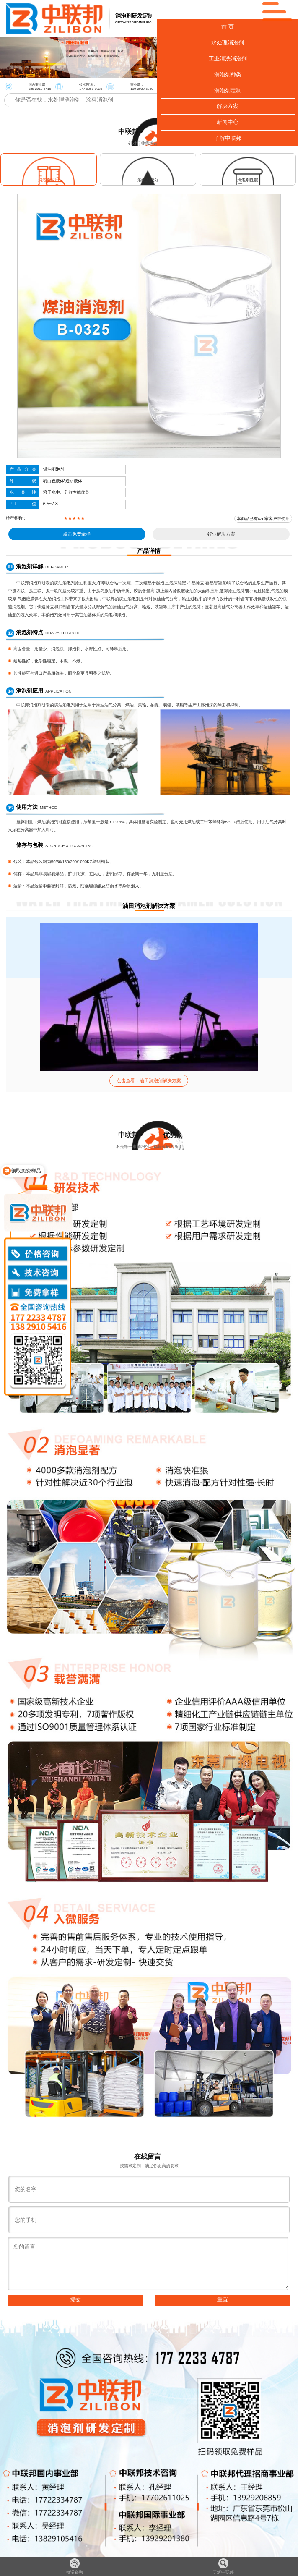  Describe the element at coordinates (74, 2566) in the screenshot. I see `电话咨询` at that location.